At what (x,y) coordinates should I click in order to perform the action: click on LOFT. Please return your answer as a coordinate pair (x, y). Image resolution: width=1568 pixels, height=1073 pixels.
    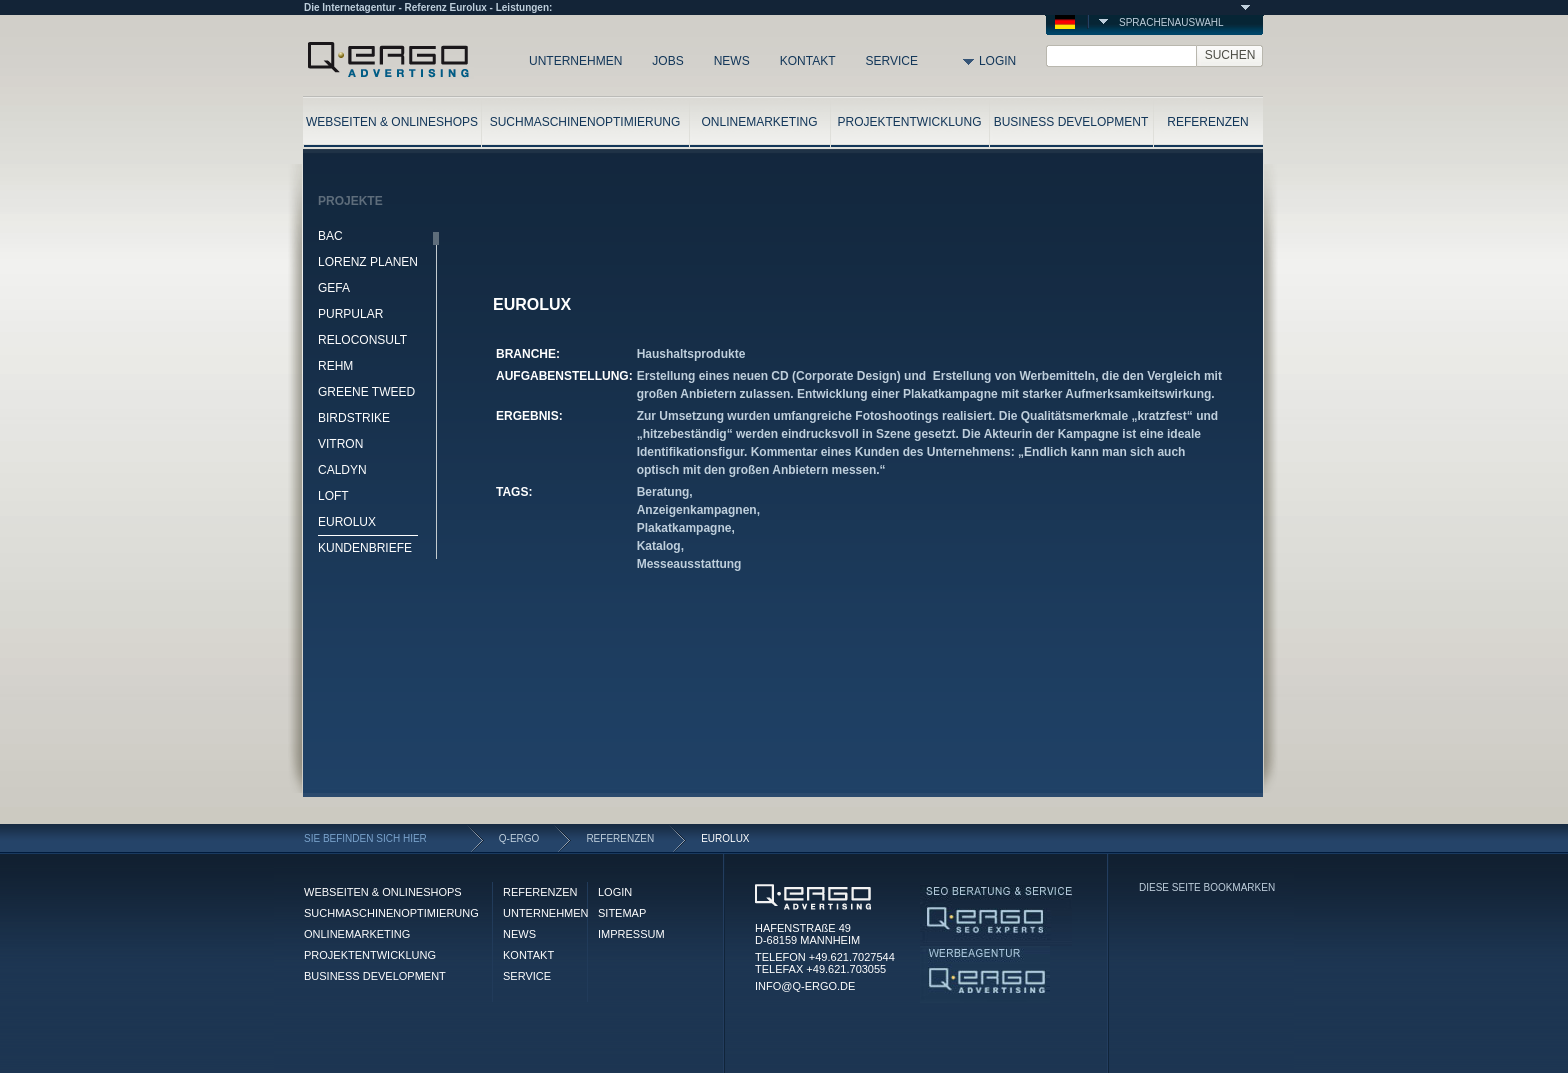
    Looking at the image, I should click on (333, 496).